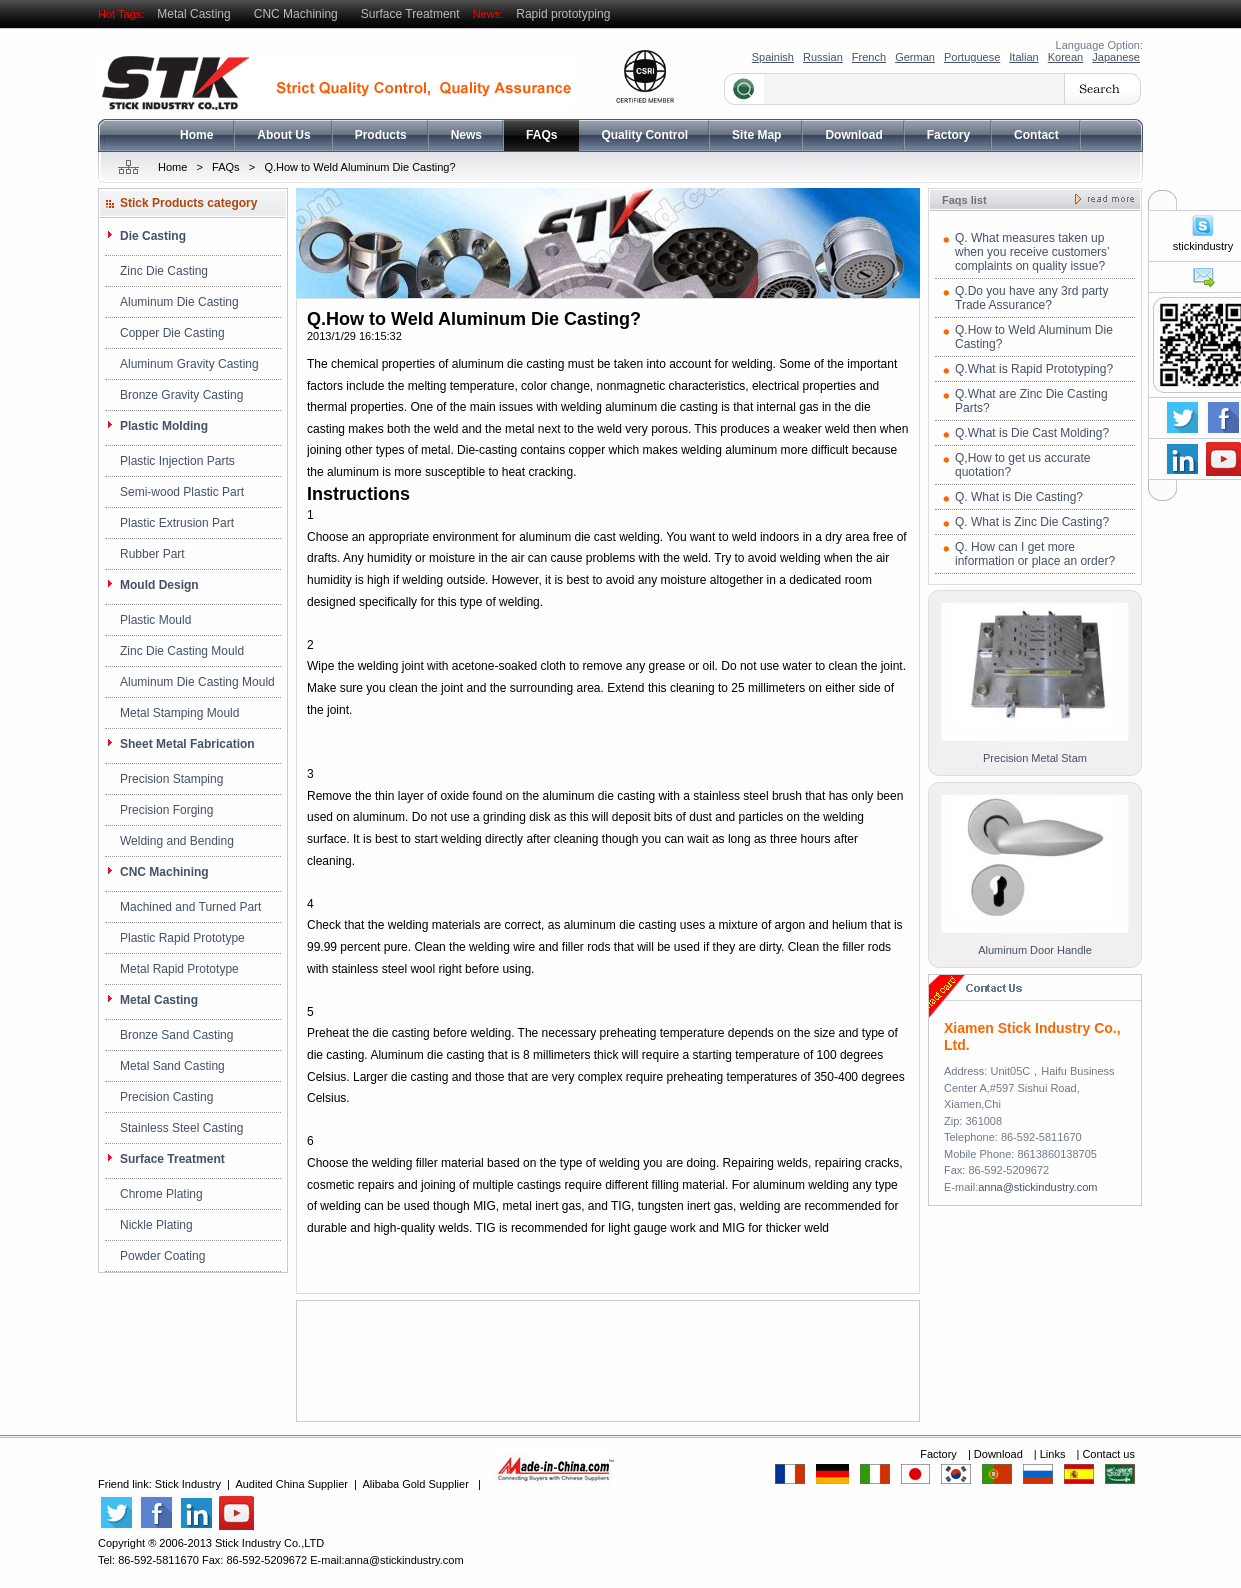 The height and width of the screenshot is (1588, 1241). Describe the element at coordinates (359, 167) in the screenshot. I see `Q.How to Weld Aluminum Die Casting?` at that location.